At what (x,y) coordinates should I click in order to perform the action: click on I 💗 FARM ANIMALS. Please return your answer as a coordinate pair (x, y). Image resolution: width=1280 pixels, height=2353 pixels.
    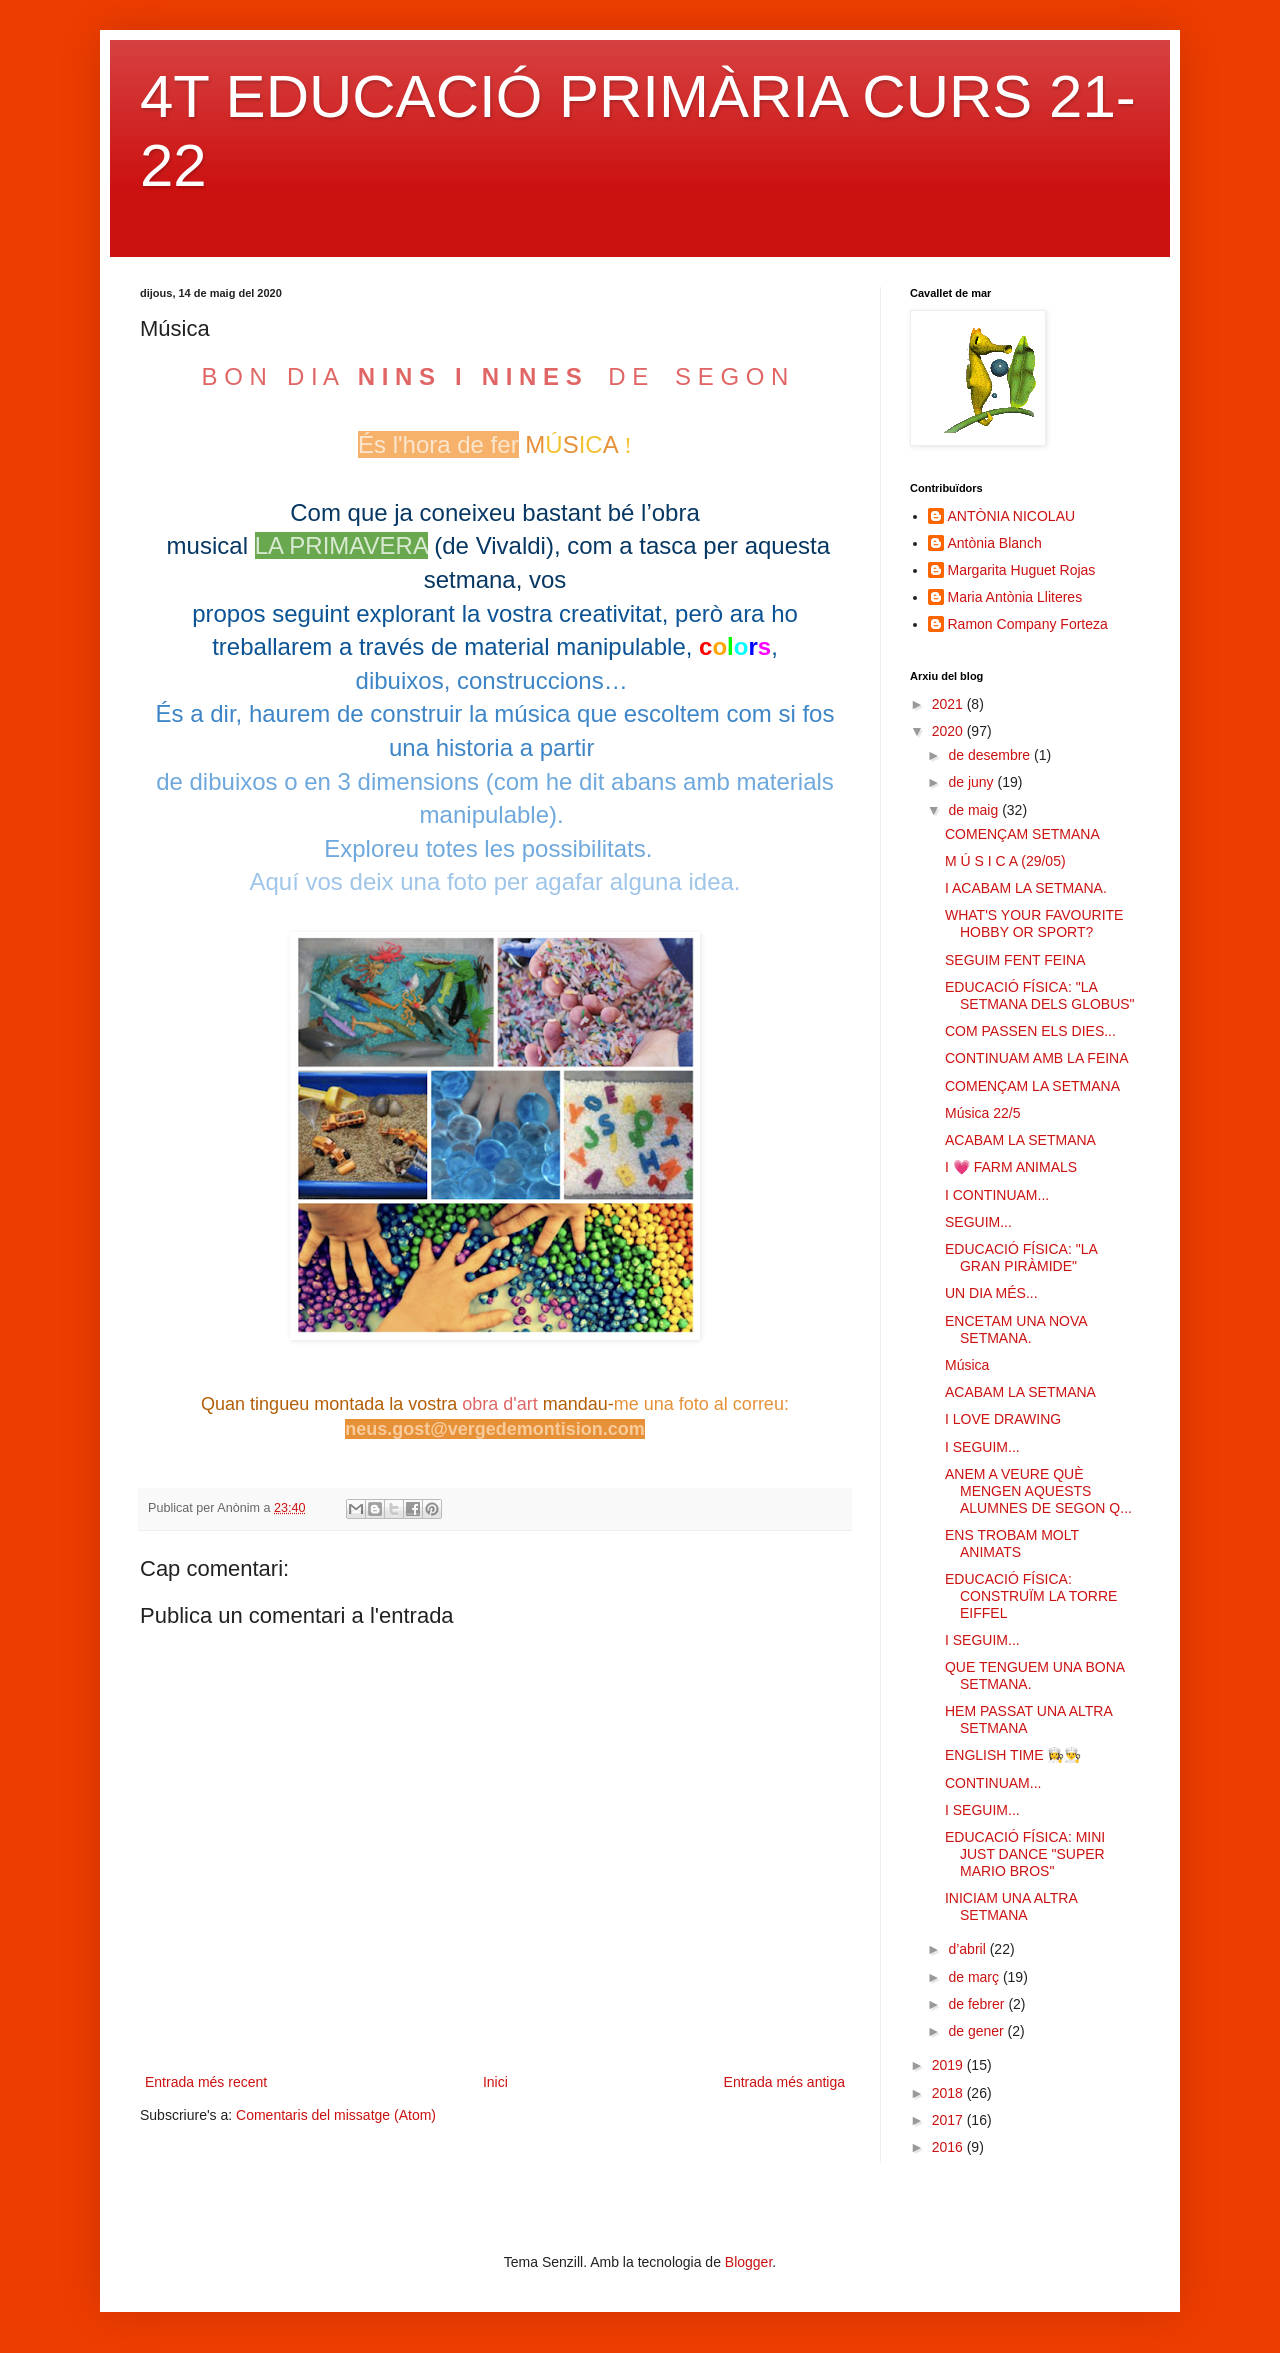
    Looking at the image, I should click on (1011, 1167).